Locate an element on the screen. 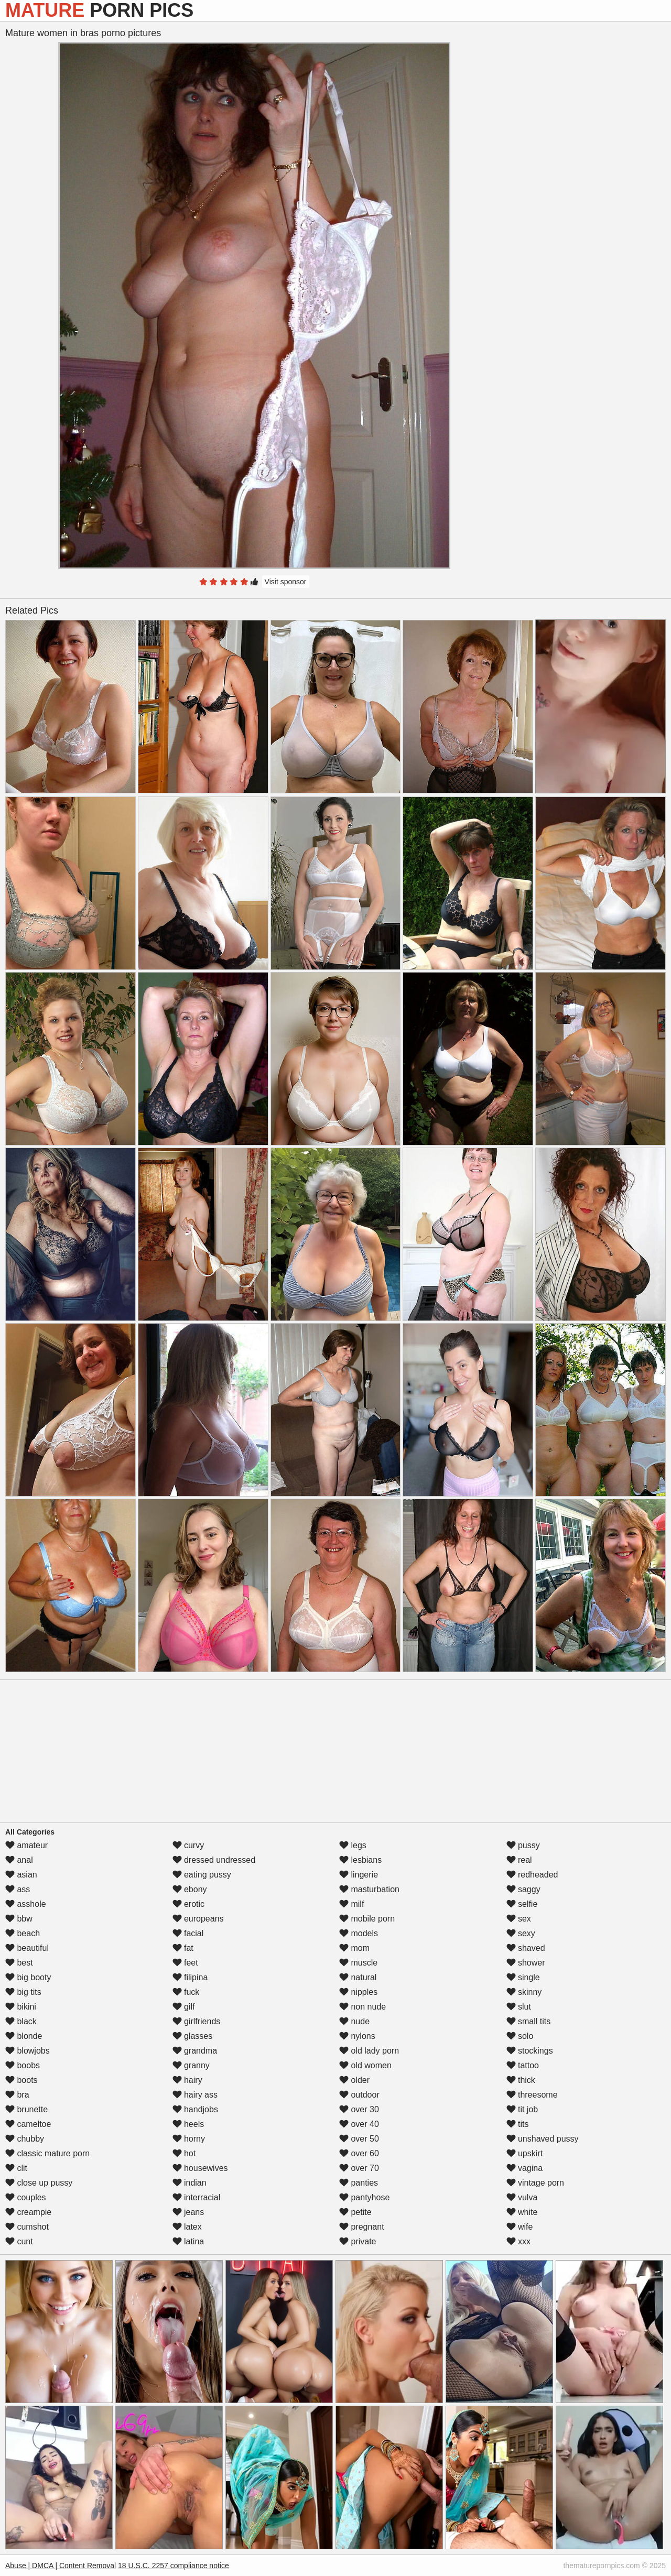 The height and width of the screenshot is (2576, 671). black is located at coordinates (21, 2021).